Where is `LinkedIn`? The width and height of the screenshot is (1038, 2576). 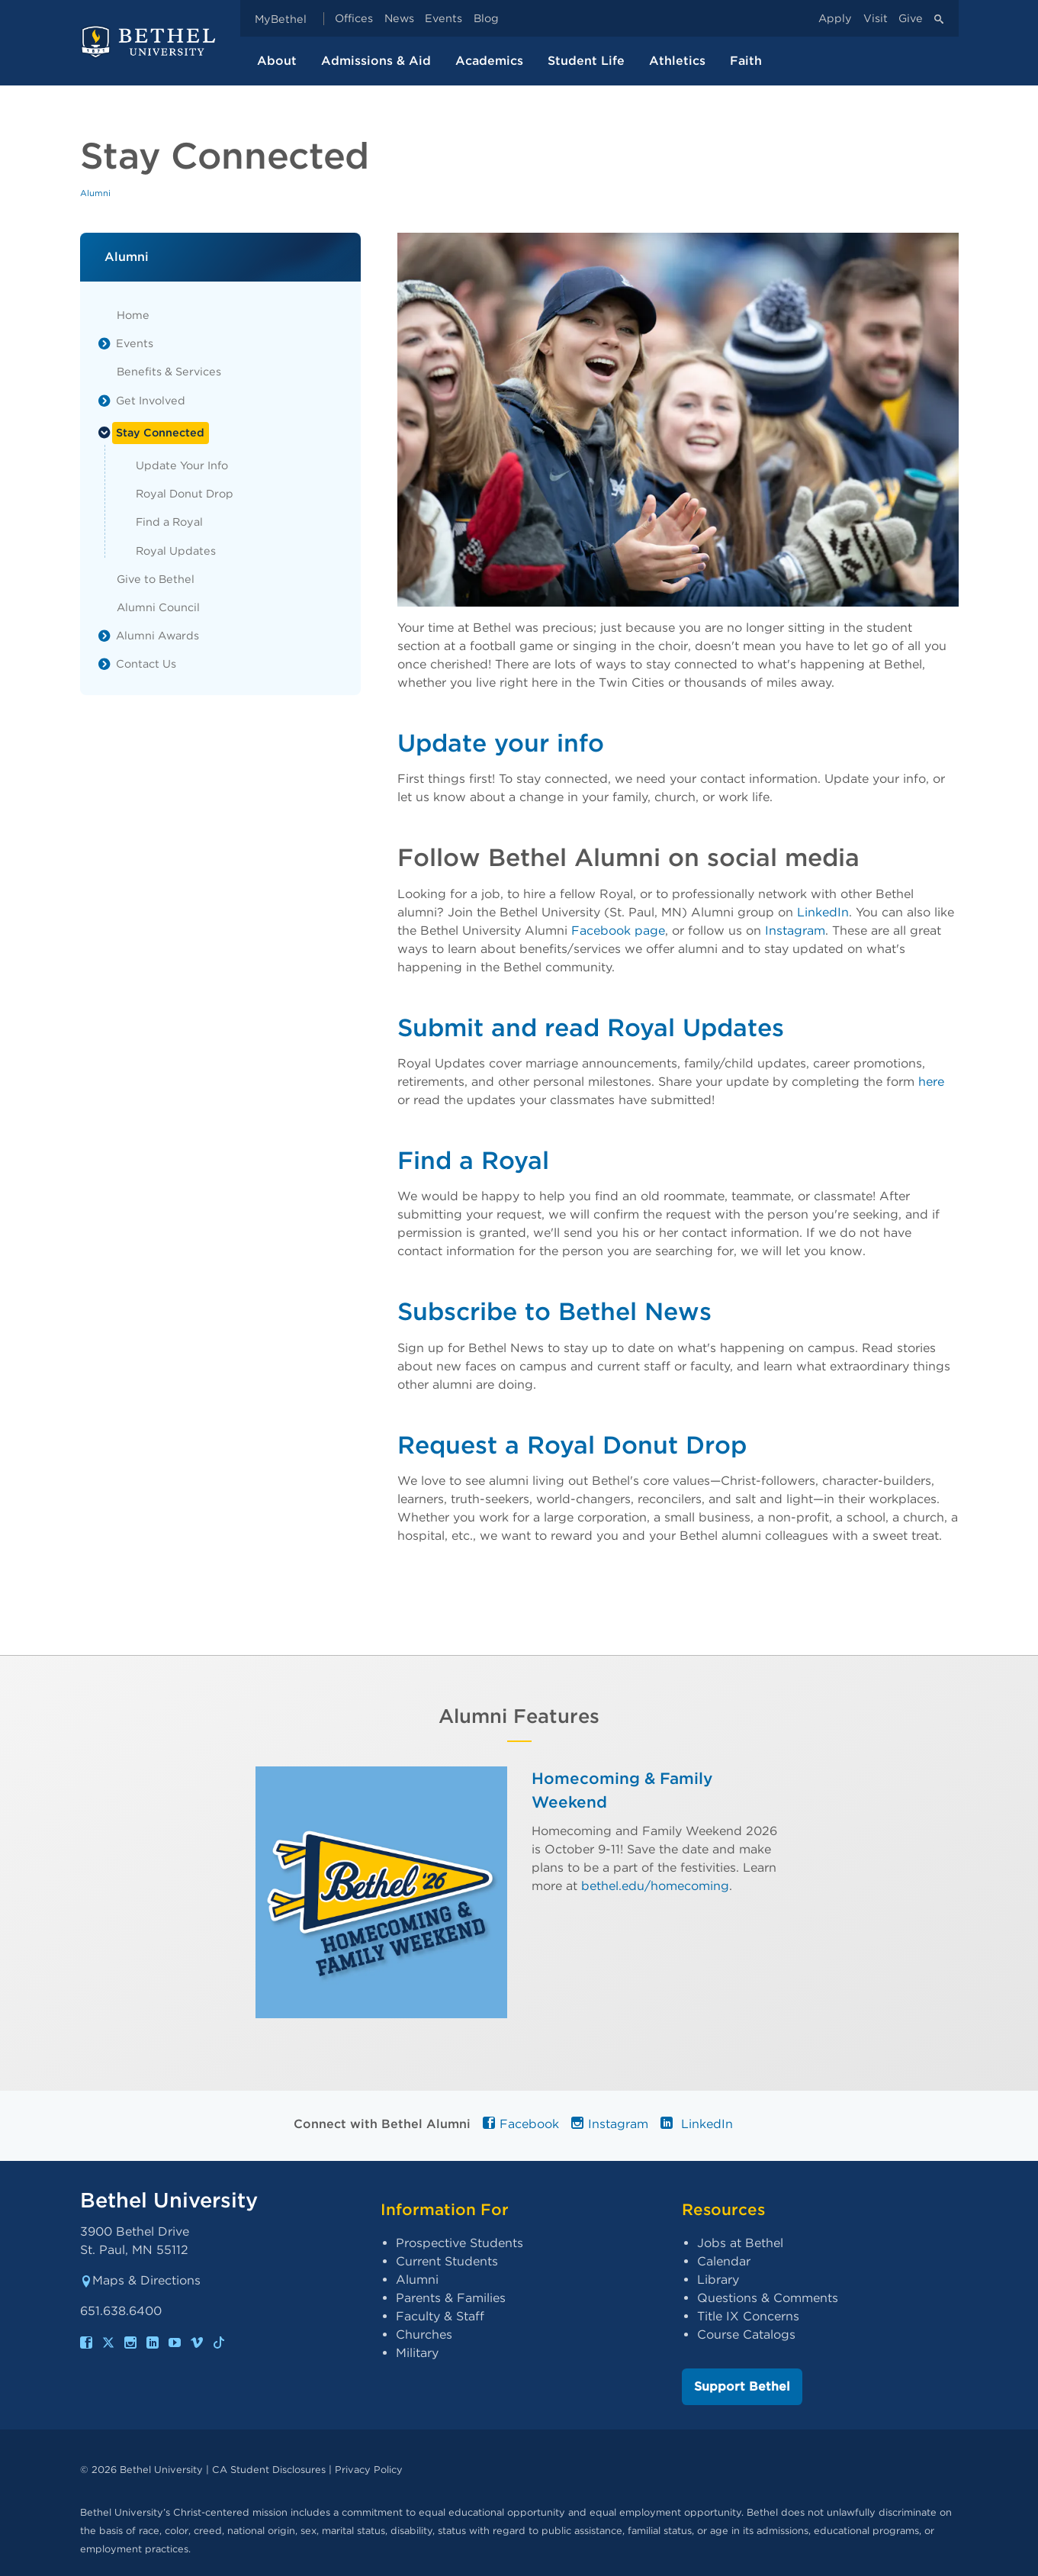
LinkedIn is located at coordinates (823, 912).